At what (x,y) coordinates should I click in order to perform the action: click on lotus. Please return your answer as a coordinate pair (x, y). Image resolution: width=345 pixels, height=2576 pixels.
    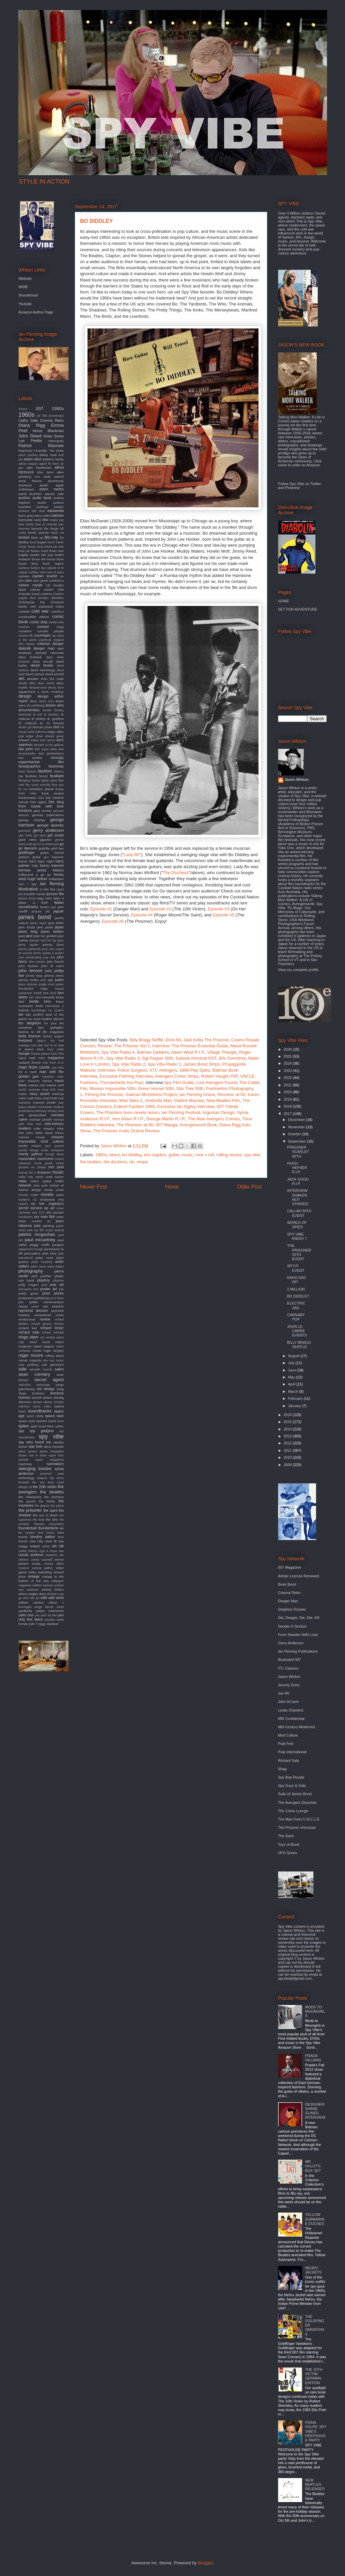
    Looking at the image, I should click on (40, 1049).